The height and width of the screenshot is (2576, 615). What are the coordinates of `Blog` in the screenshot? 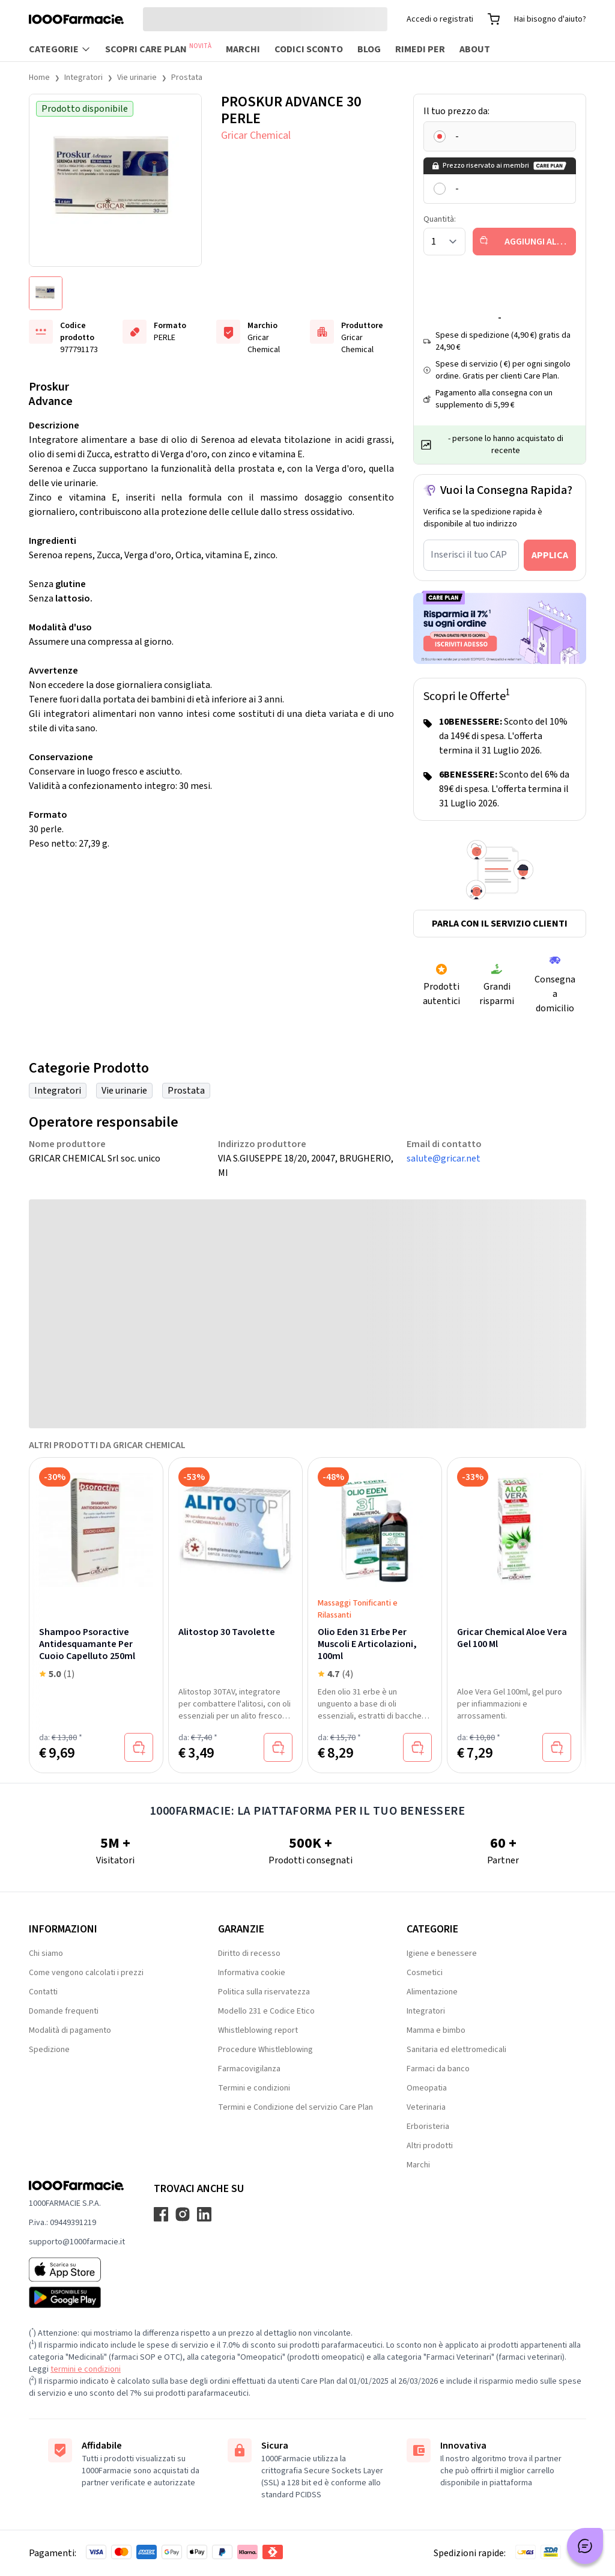 It's located at (369, 49).